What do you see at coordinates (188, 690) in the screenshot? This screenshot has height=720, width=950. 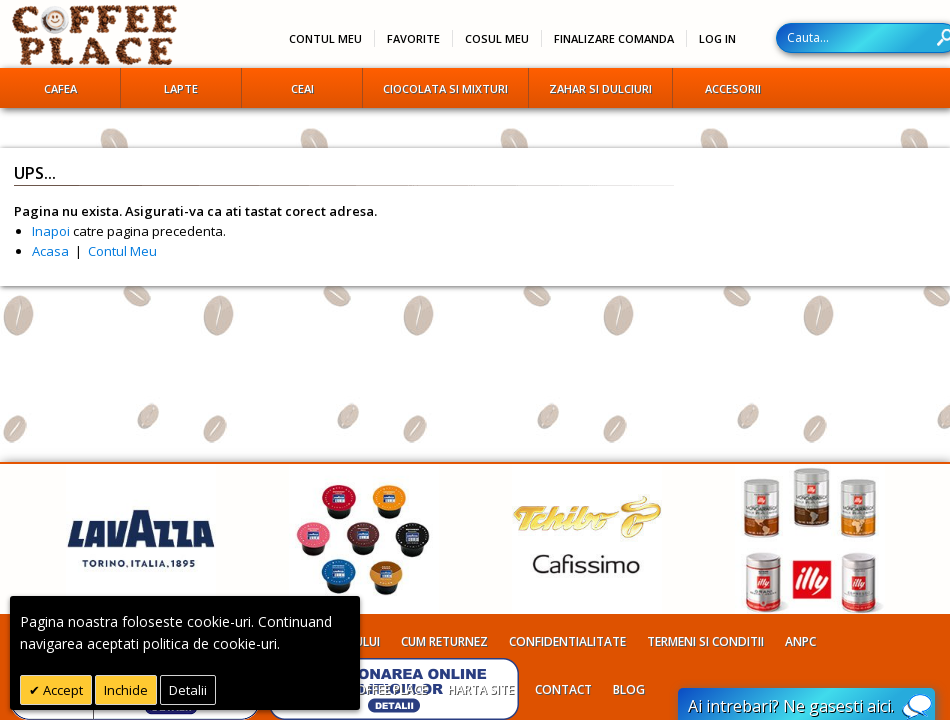 I see `Detalii` at bounding box center [188, 690].